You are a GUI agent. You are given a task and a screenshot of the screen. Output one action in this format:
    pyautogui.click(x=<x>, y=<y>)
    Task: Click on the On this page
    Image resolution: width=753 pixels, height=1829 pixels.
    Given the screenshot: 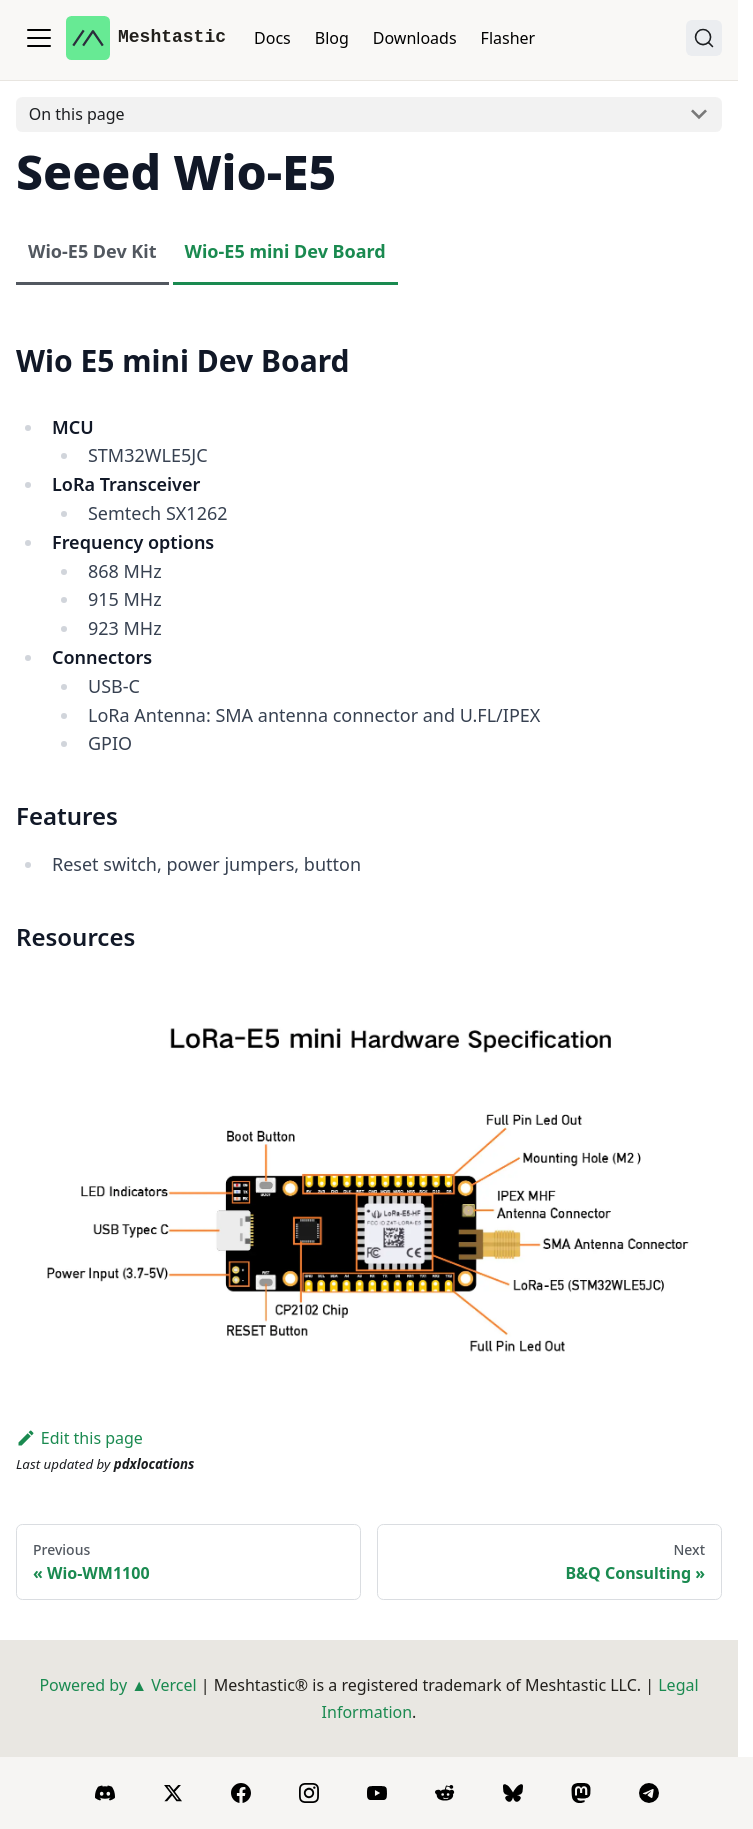 What is the action you would take?
    pyautogui.click(x=77, y=114)
    